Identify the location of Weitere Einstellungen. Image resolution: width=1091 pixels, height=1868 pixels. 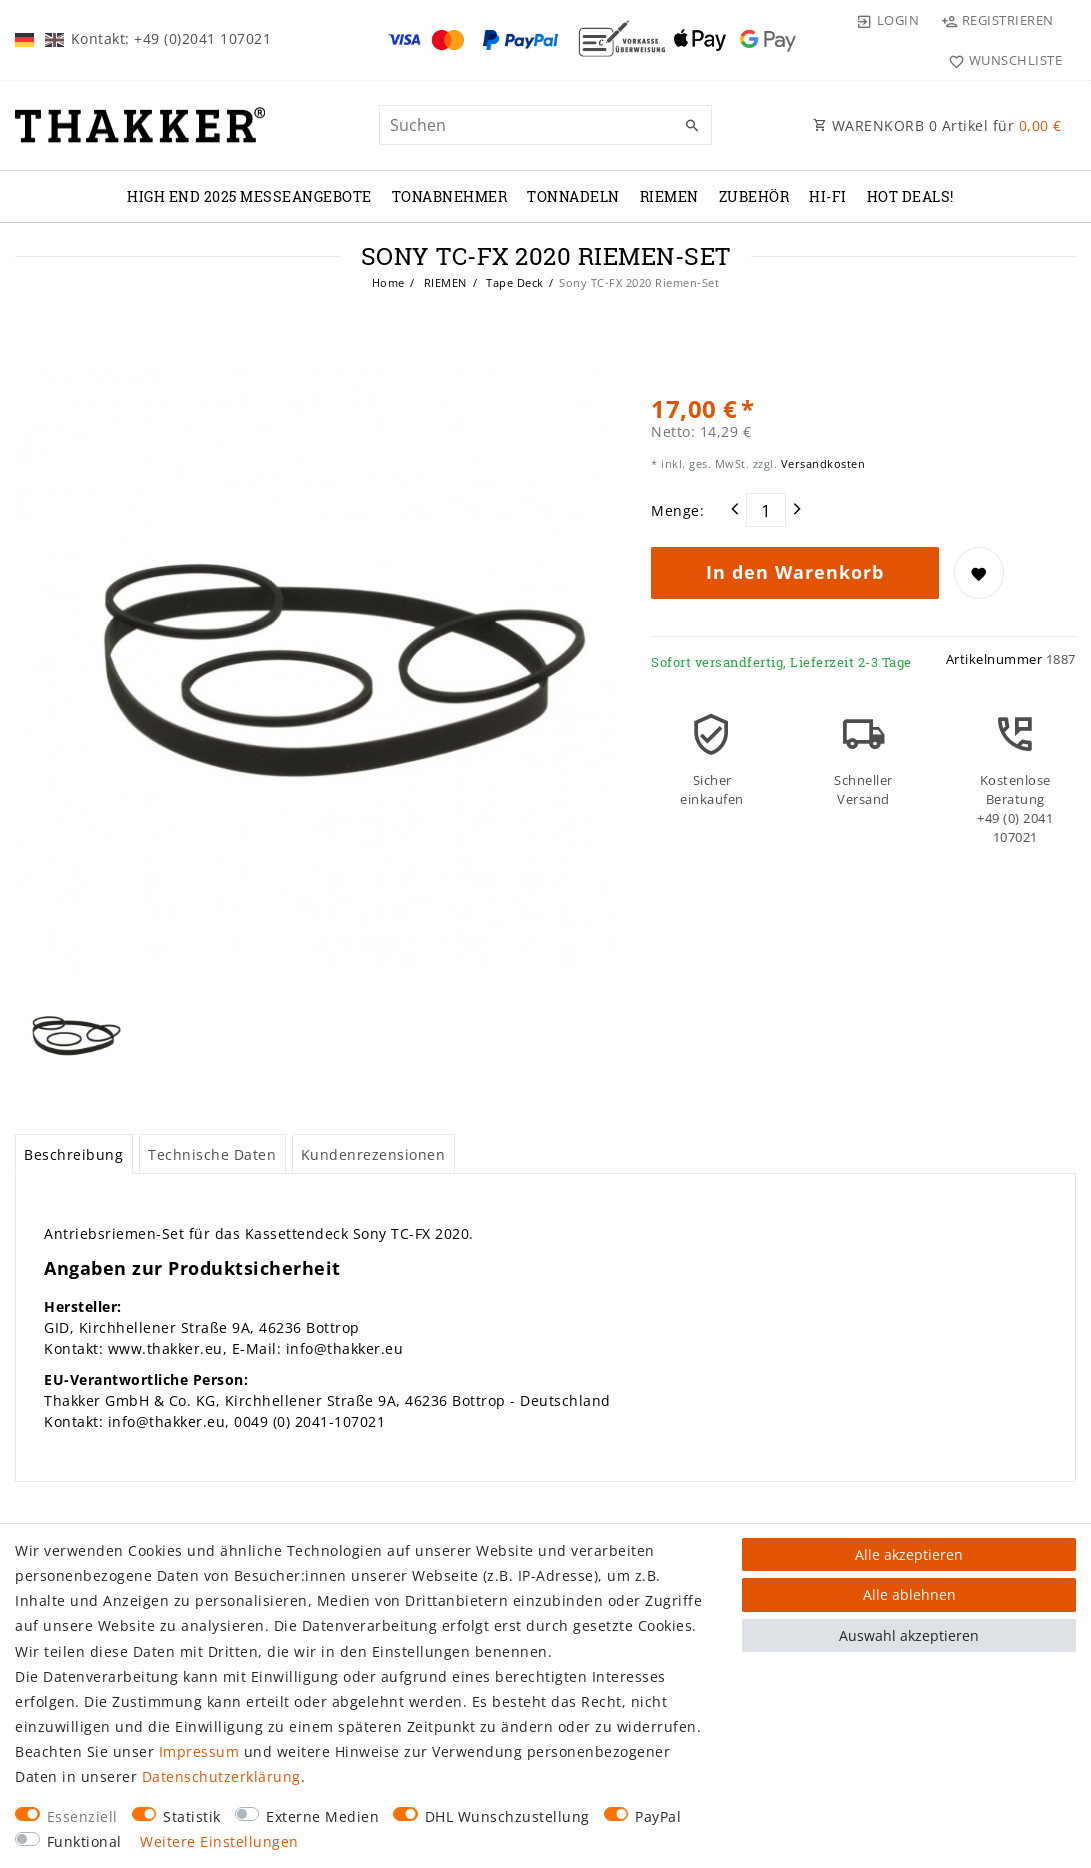
(219, 1841).